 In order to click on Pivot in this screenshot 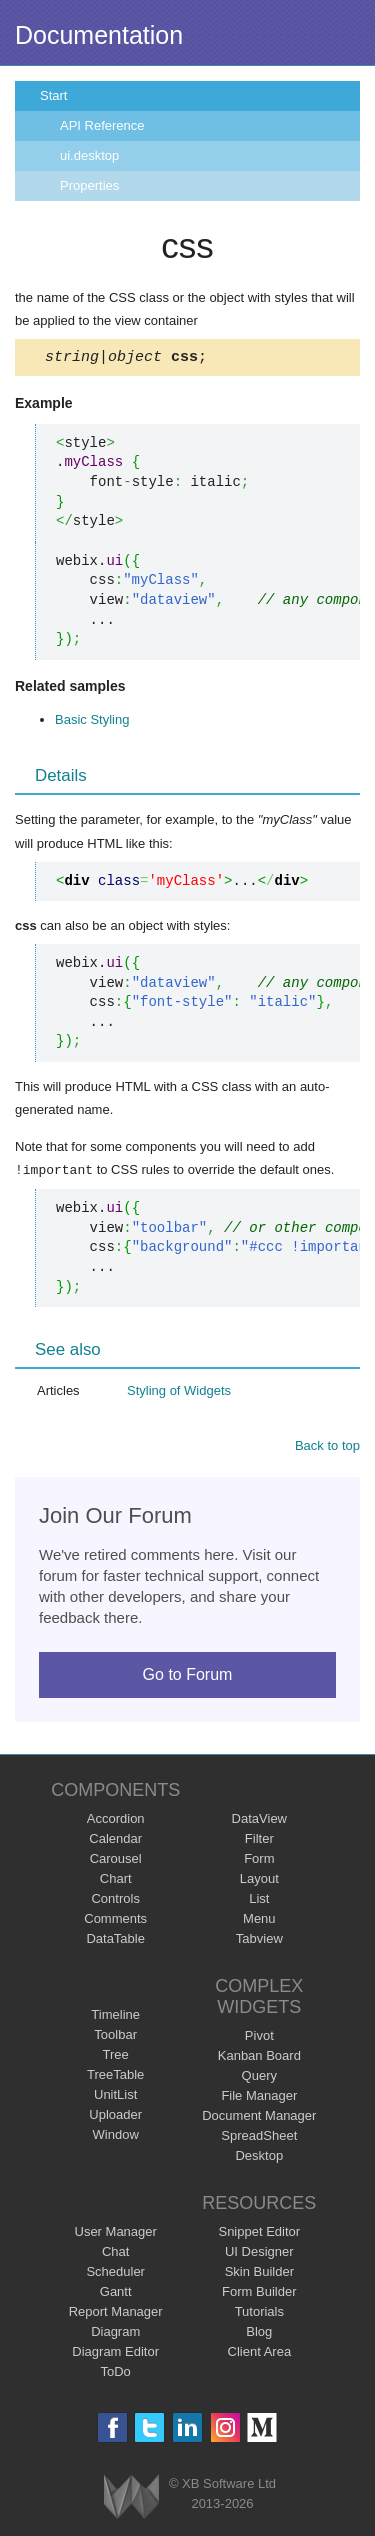, I will do `click(259, 2037)`.